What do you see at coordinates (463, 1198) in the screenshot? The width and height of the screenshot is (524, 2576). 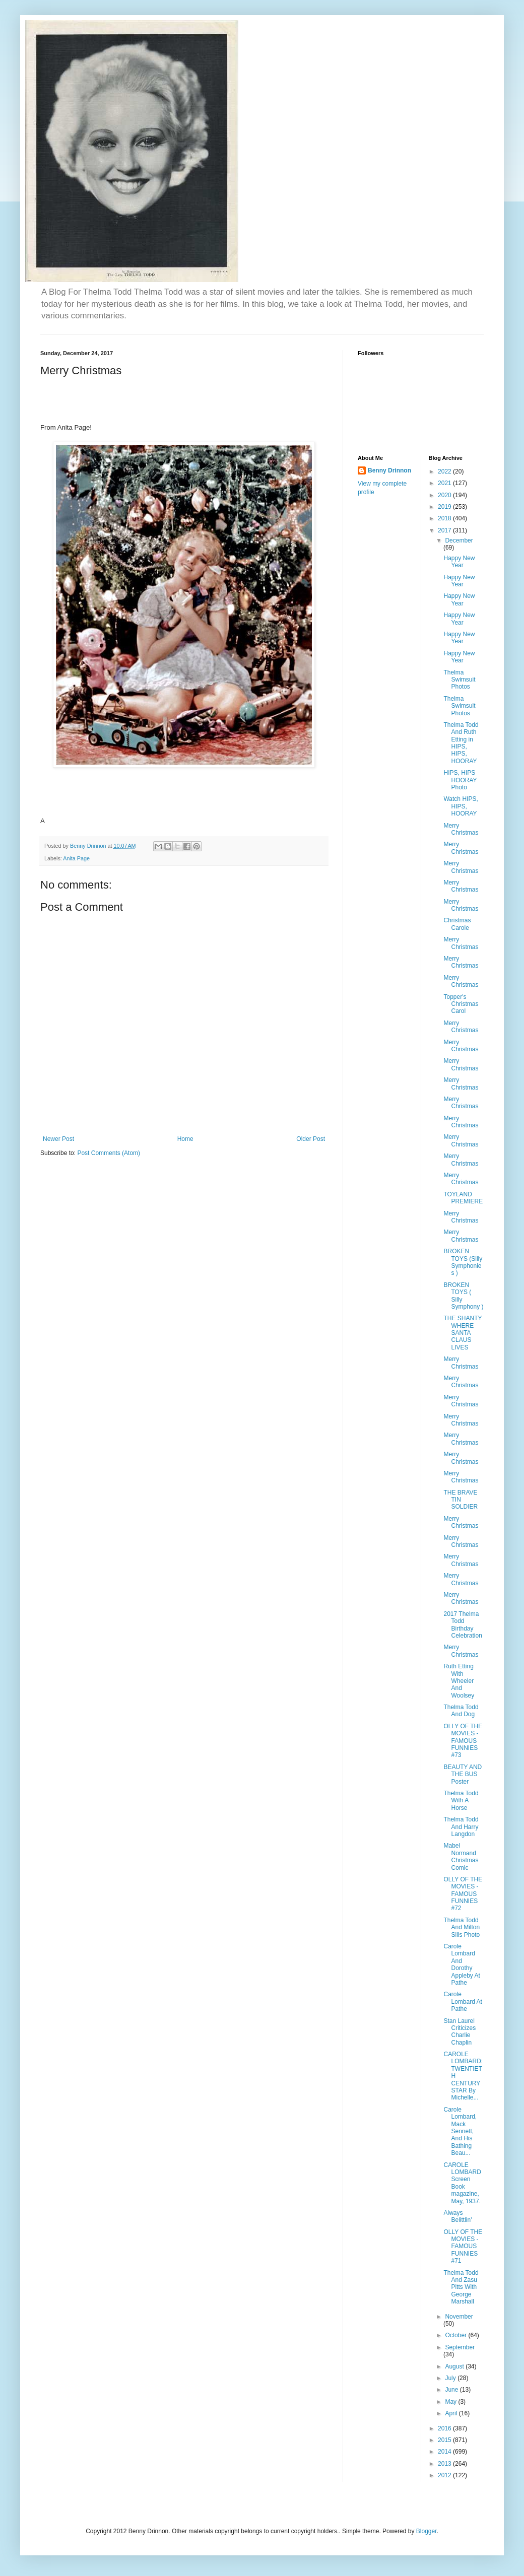 I see `TOYLAND PREMIERE` at bounding box center [463, 1198].